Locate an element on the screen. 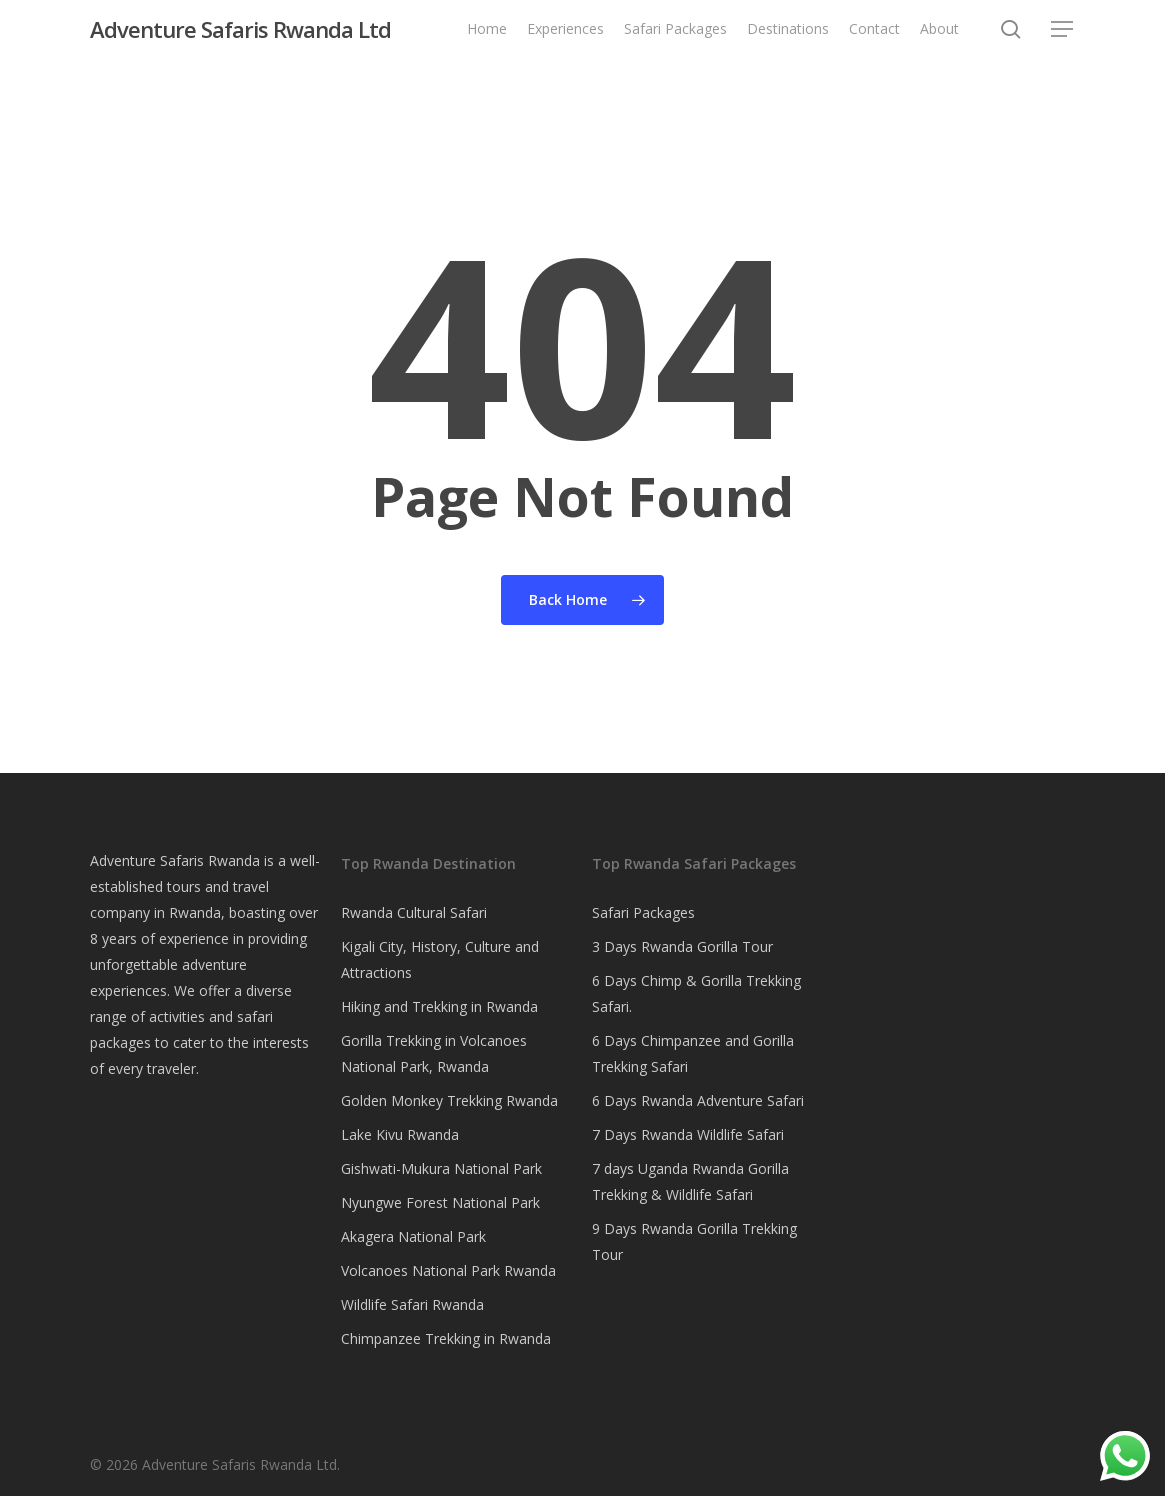 The height and width of the screenshot is (1496, 1165). Rwanda Cultural Safari is located at coordinates (414, 912).